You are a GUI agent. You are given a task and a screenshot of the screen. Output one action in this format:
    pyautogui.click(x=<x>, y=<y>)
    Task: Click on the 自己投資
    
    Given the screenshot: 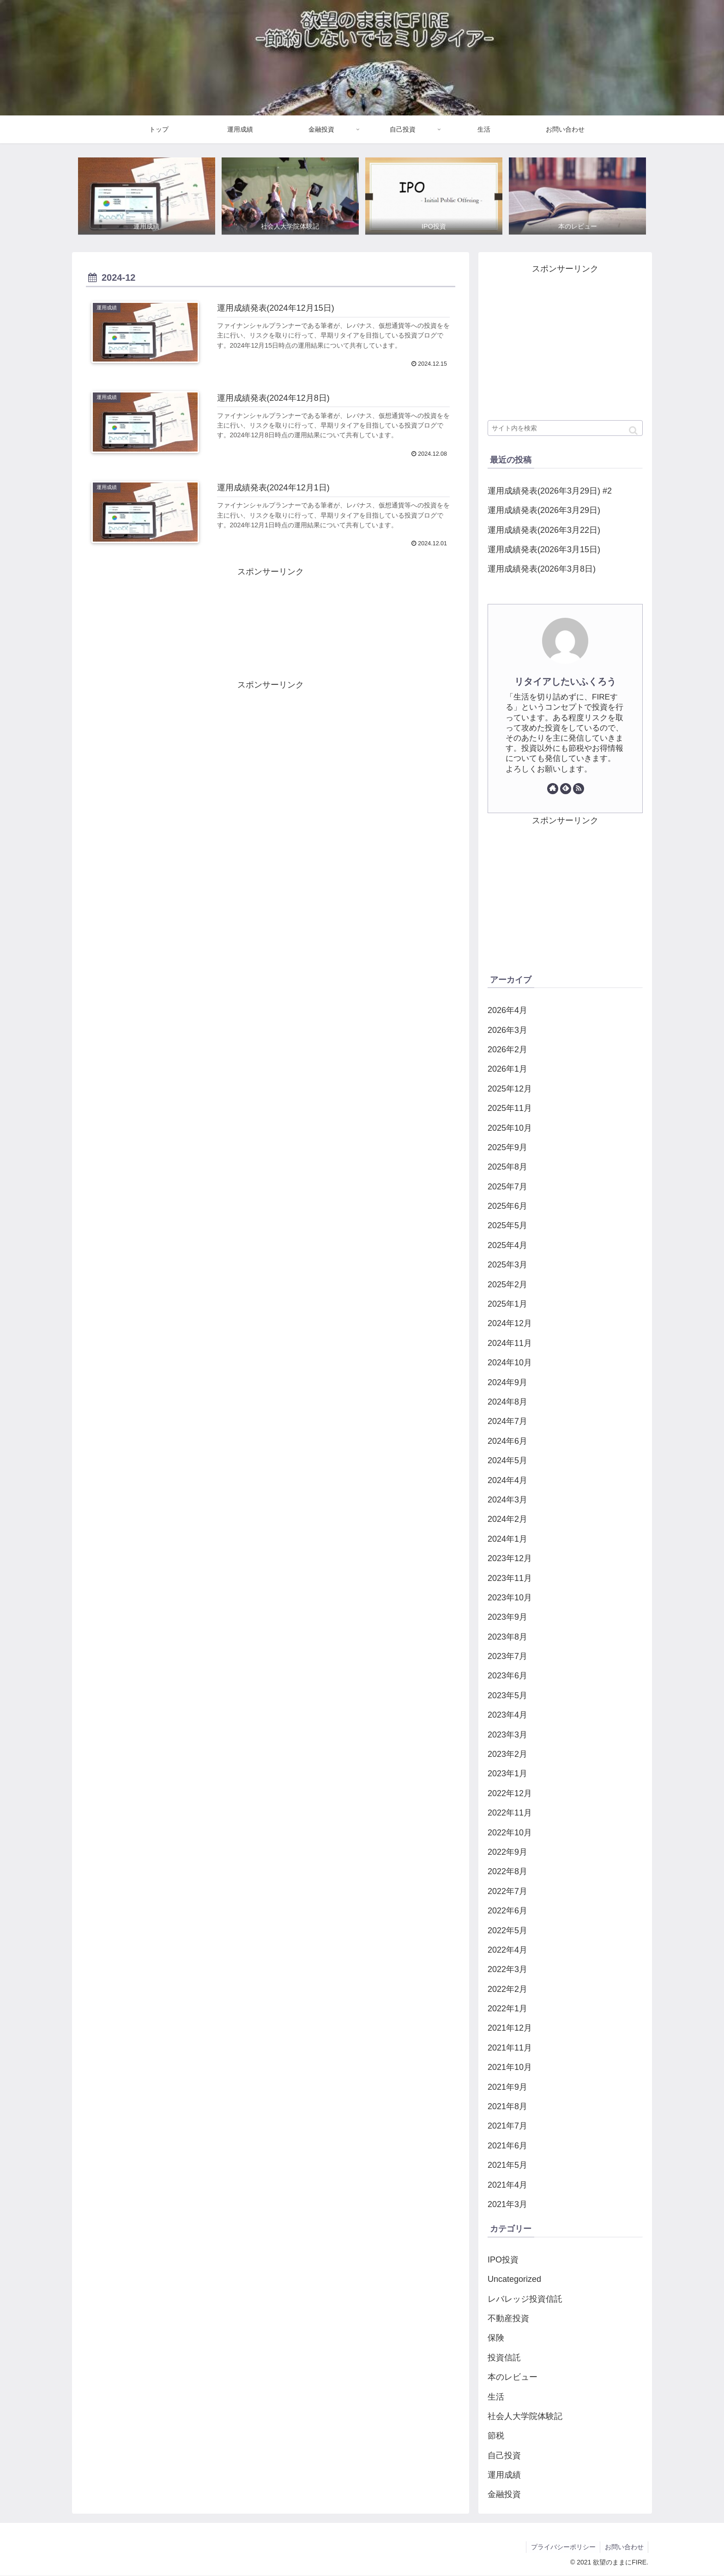 What is the action you would take?
    pyautogui.click(x=504, y=2455)
    